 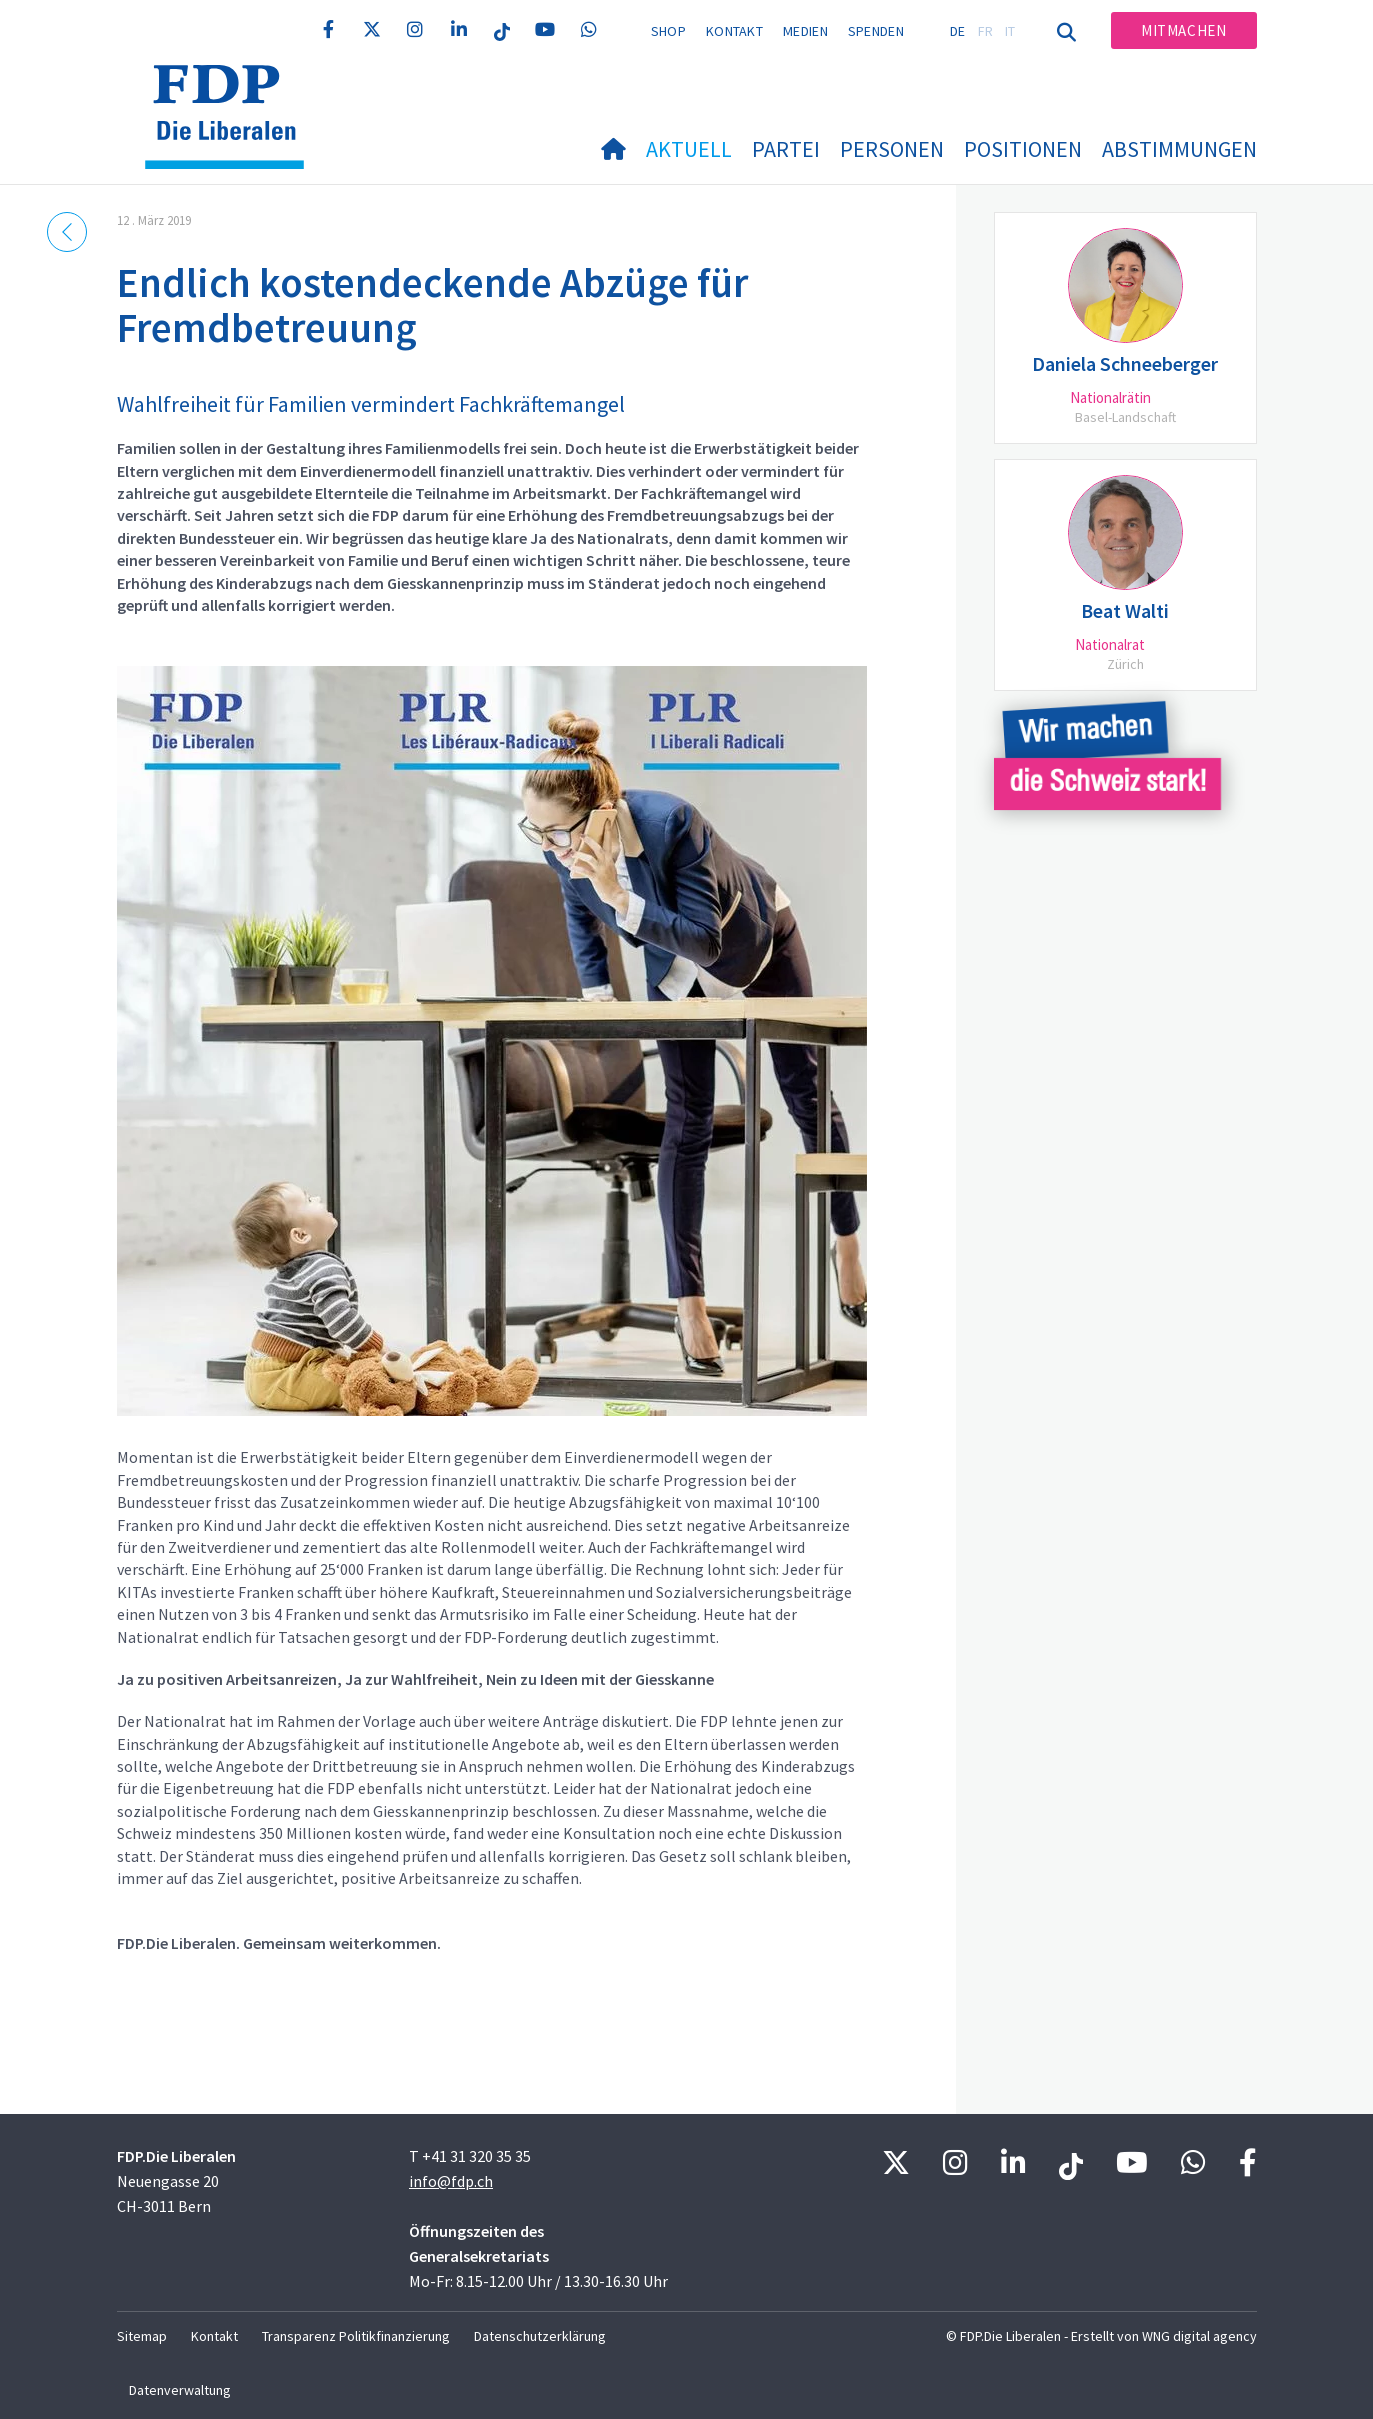 What do you see at coordinates (668, 31) in the screenshot?
I see `Shop` at bounding box center [668, 31].